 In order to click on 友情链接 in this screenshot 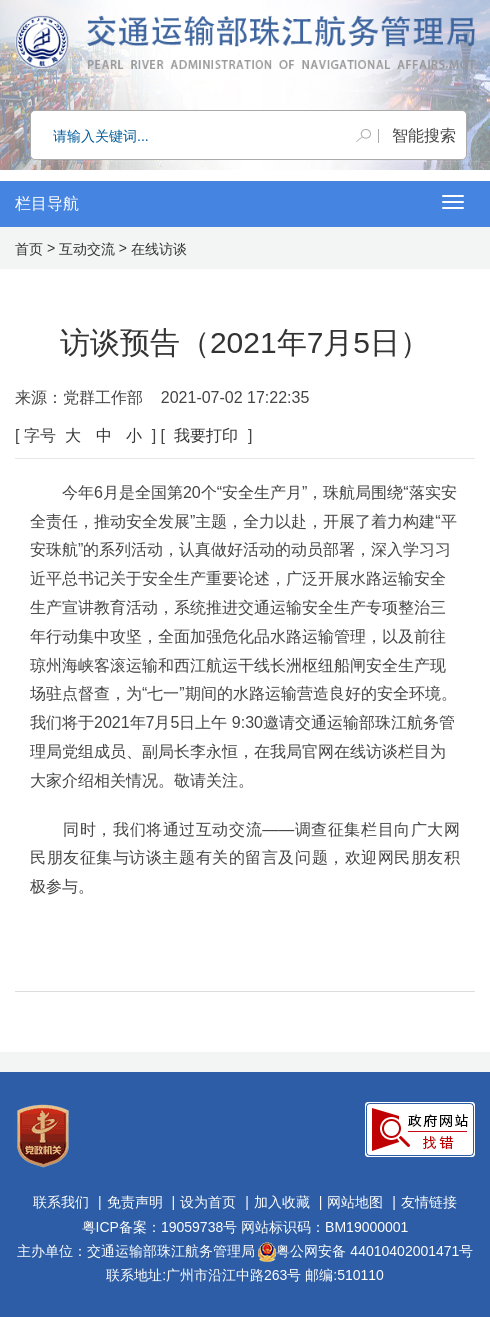, I will do `click(429, 1202)`.